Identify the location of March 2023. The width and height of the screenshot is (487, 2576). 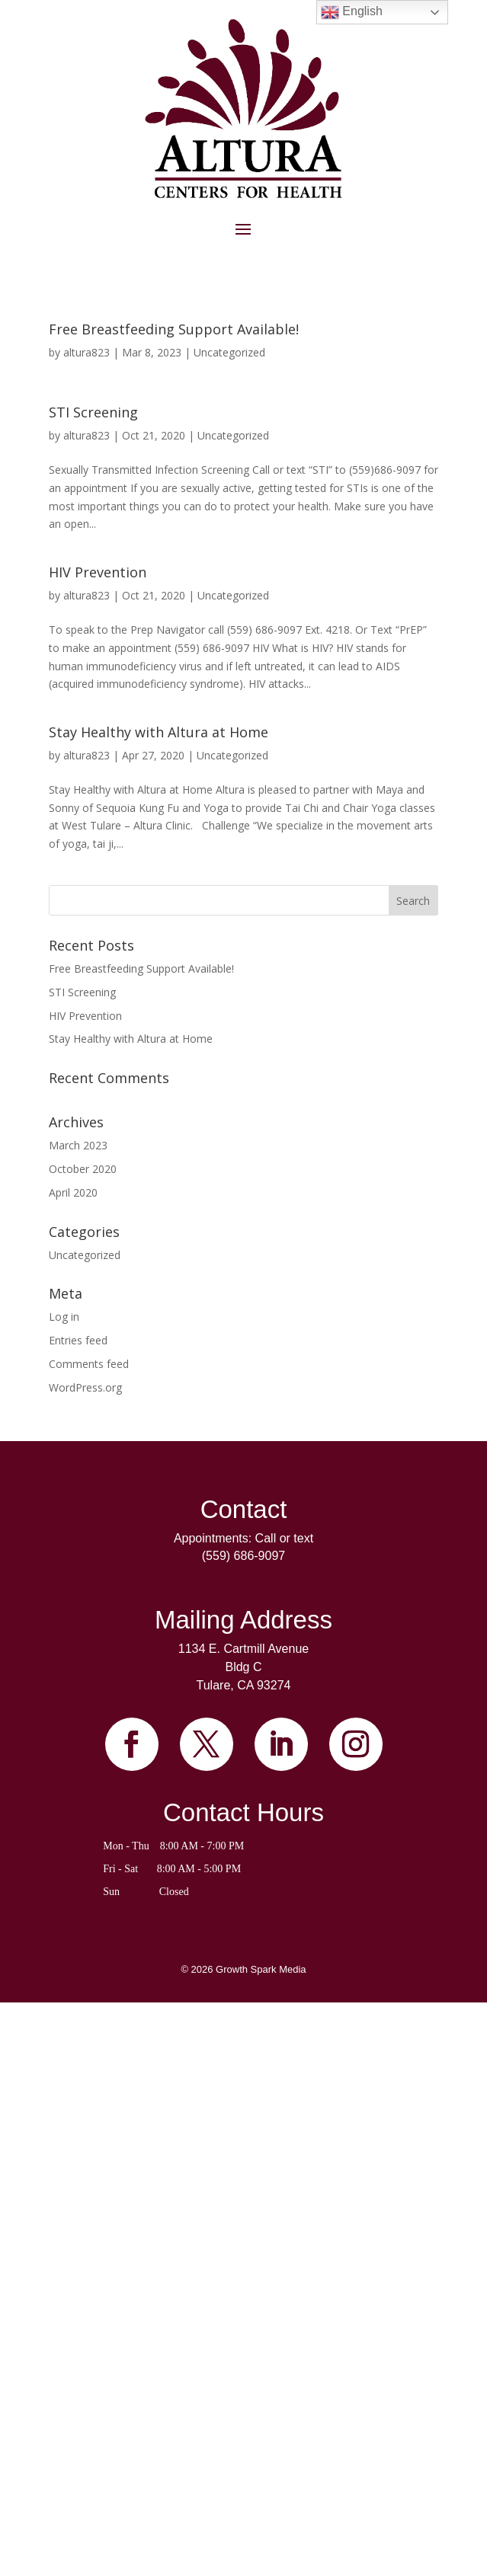
(78, 1145).